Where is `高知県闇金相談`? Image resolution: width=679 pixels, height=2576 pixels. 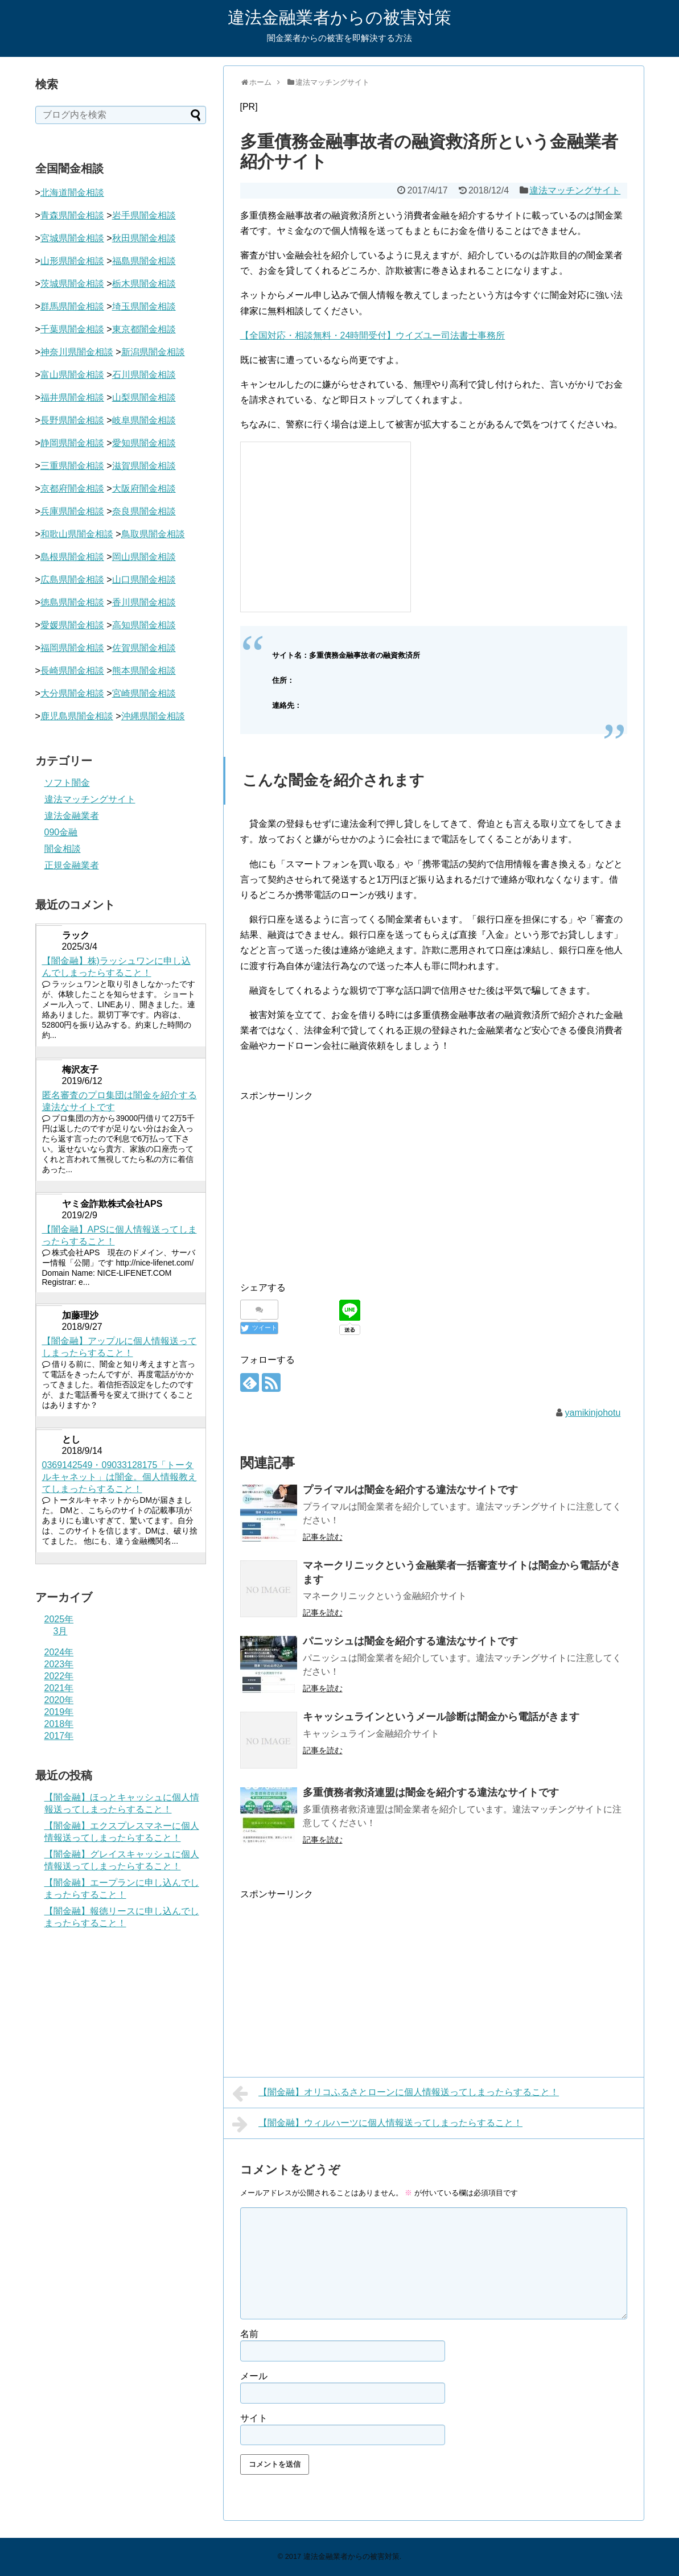 高知県闇金相談 is located at coordinates (144, 625).